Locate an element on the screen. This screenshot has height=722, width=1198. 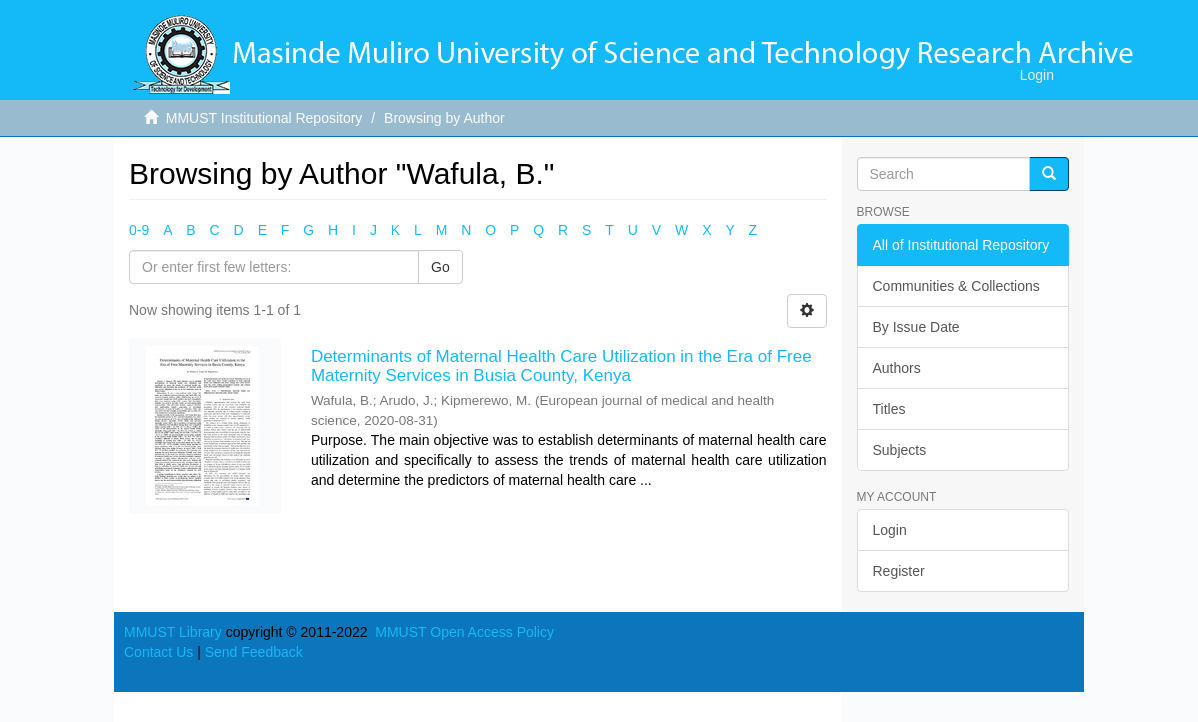
Authors is located at coordinates (897, 368).